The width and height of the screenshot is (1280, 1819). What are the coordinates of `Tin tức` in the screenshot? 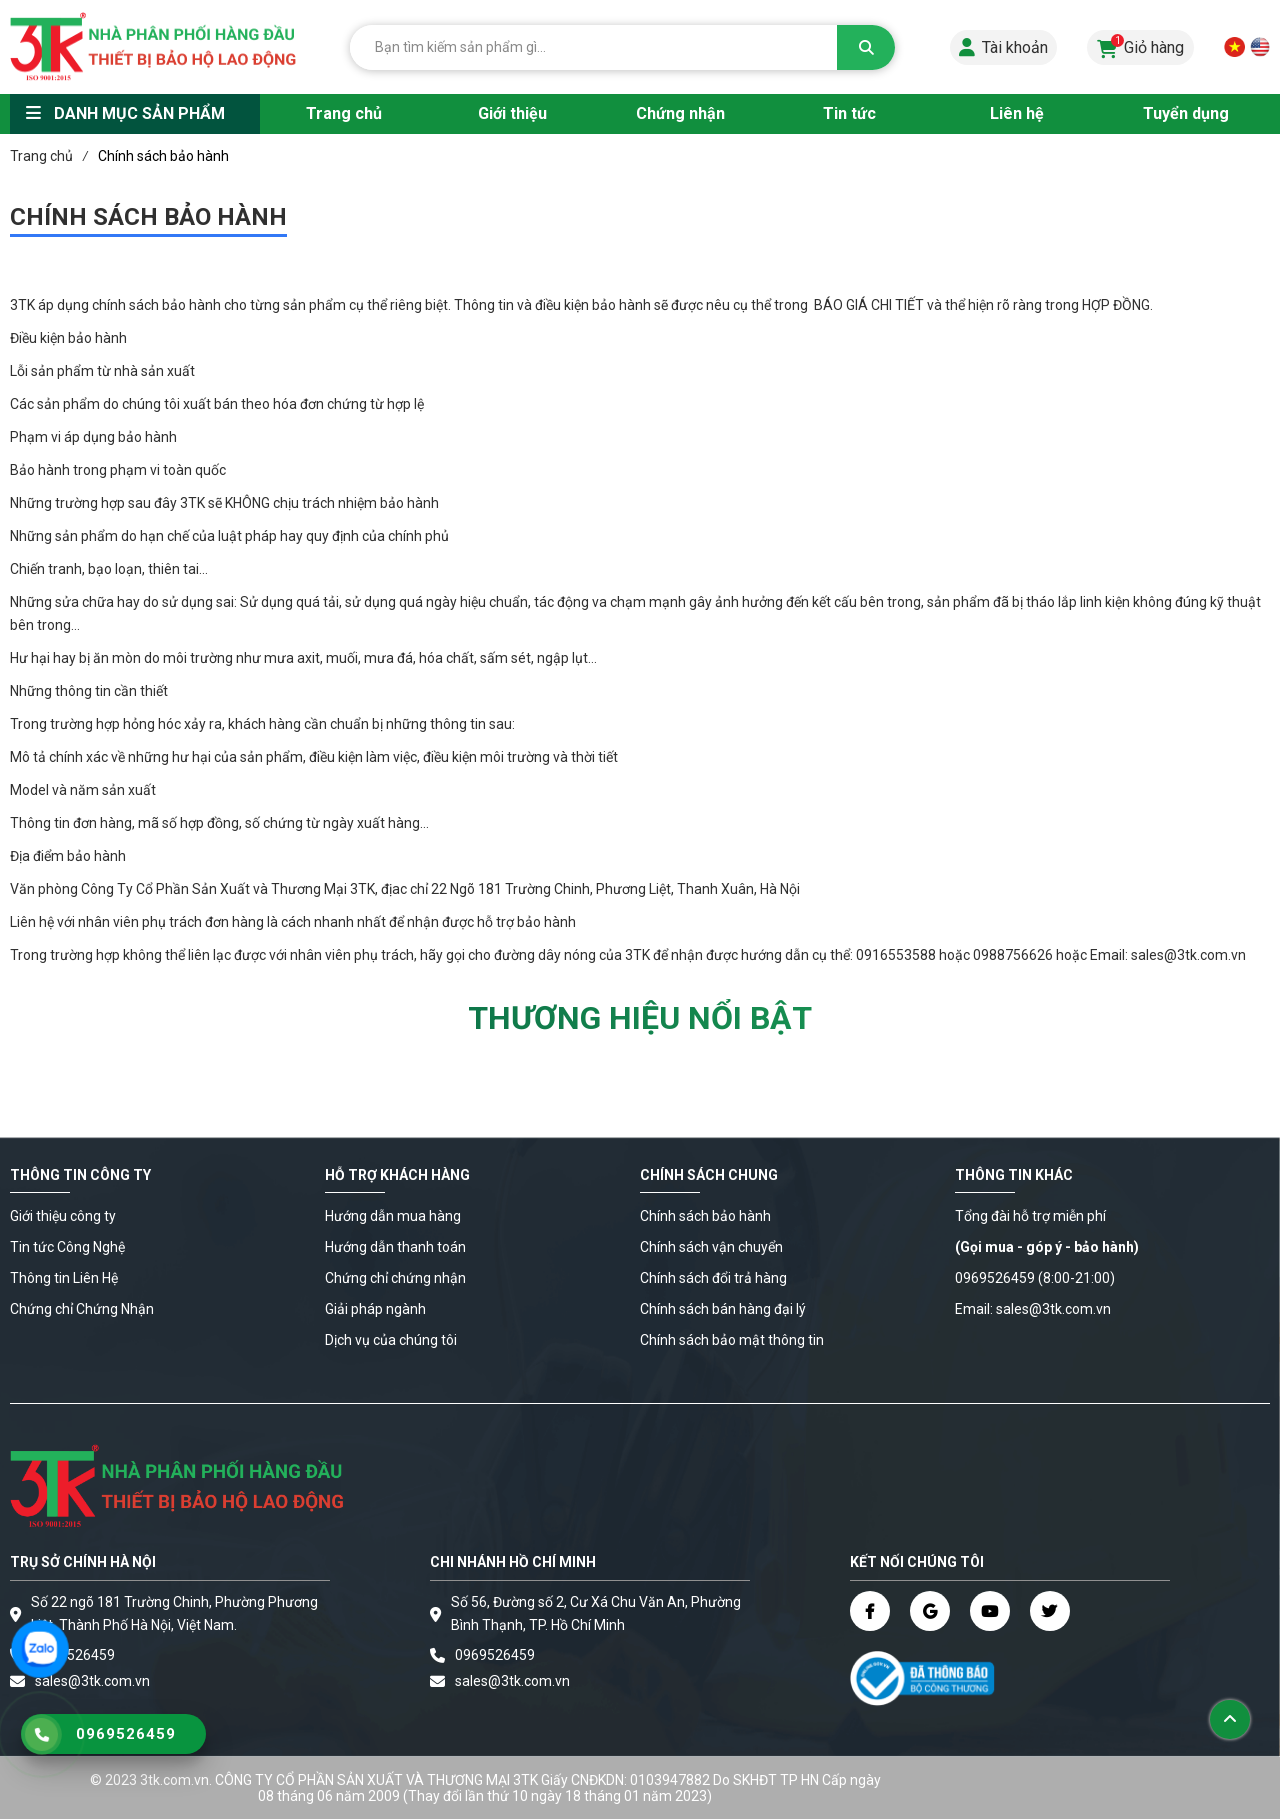 It's located at (849, 113).